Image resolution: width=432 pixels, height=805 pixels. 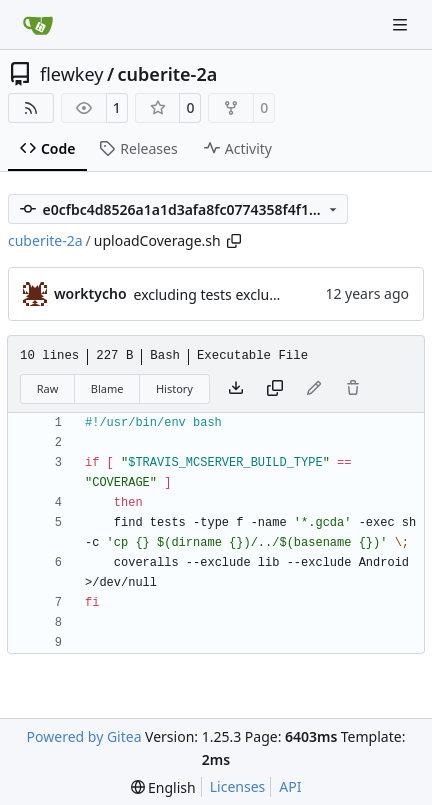 I want to click on History, so click(x=174, y=388).